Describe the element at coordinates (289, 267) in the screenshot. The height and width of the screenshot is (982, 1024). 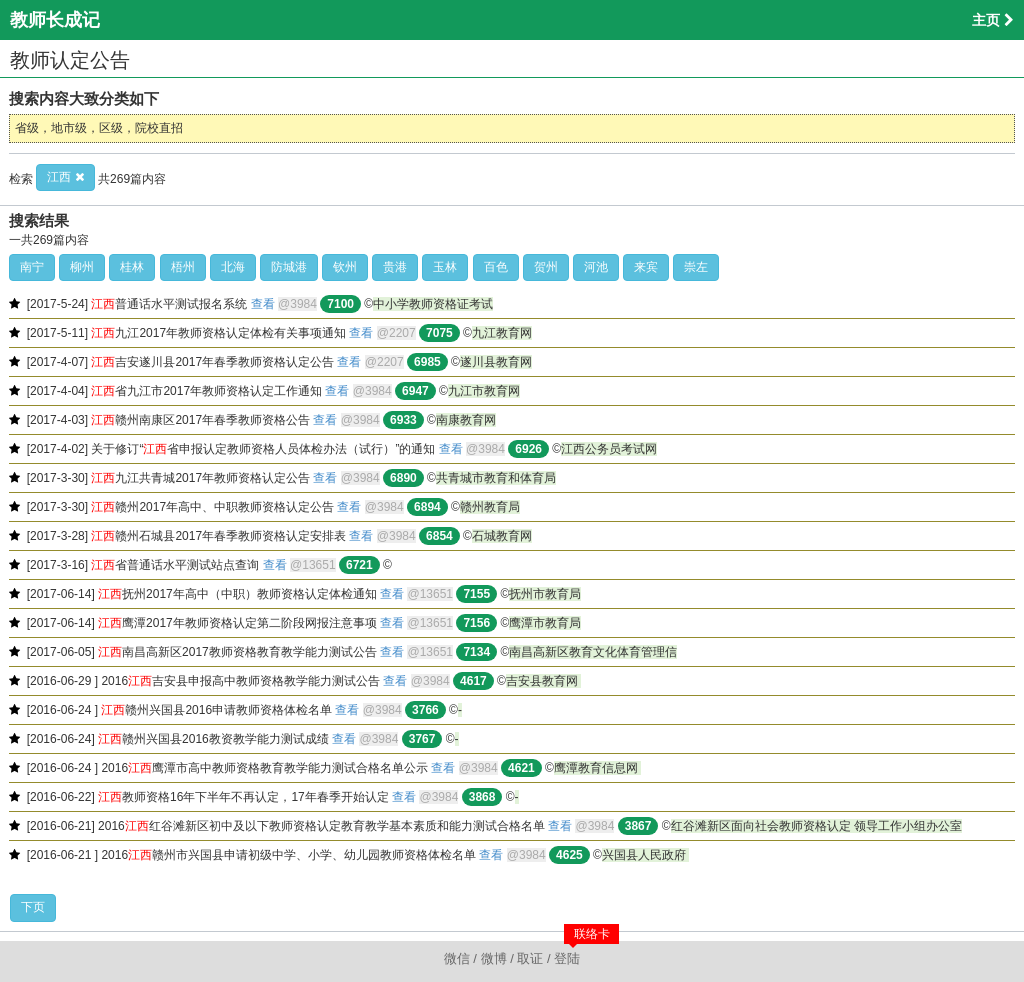
I see `防城港` at that location.